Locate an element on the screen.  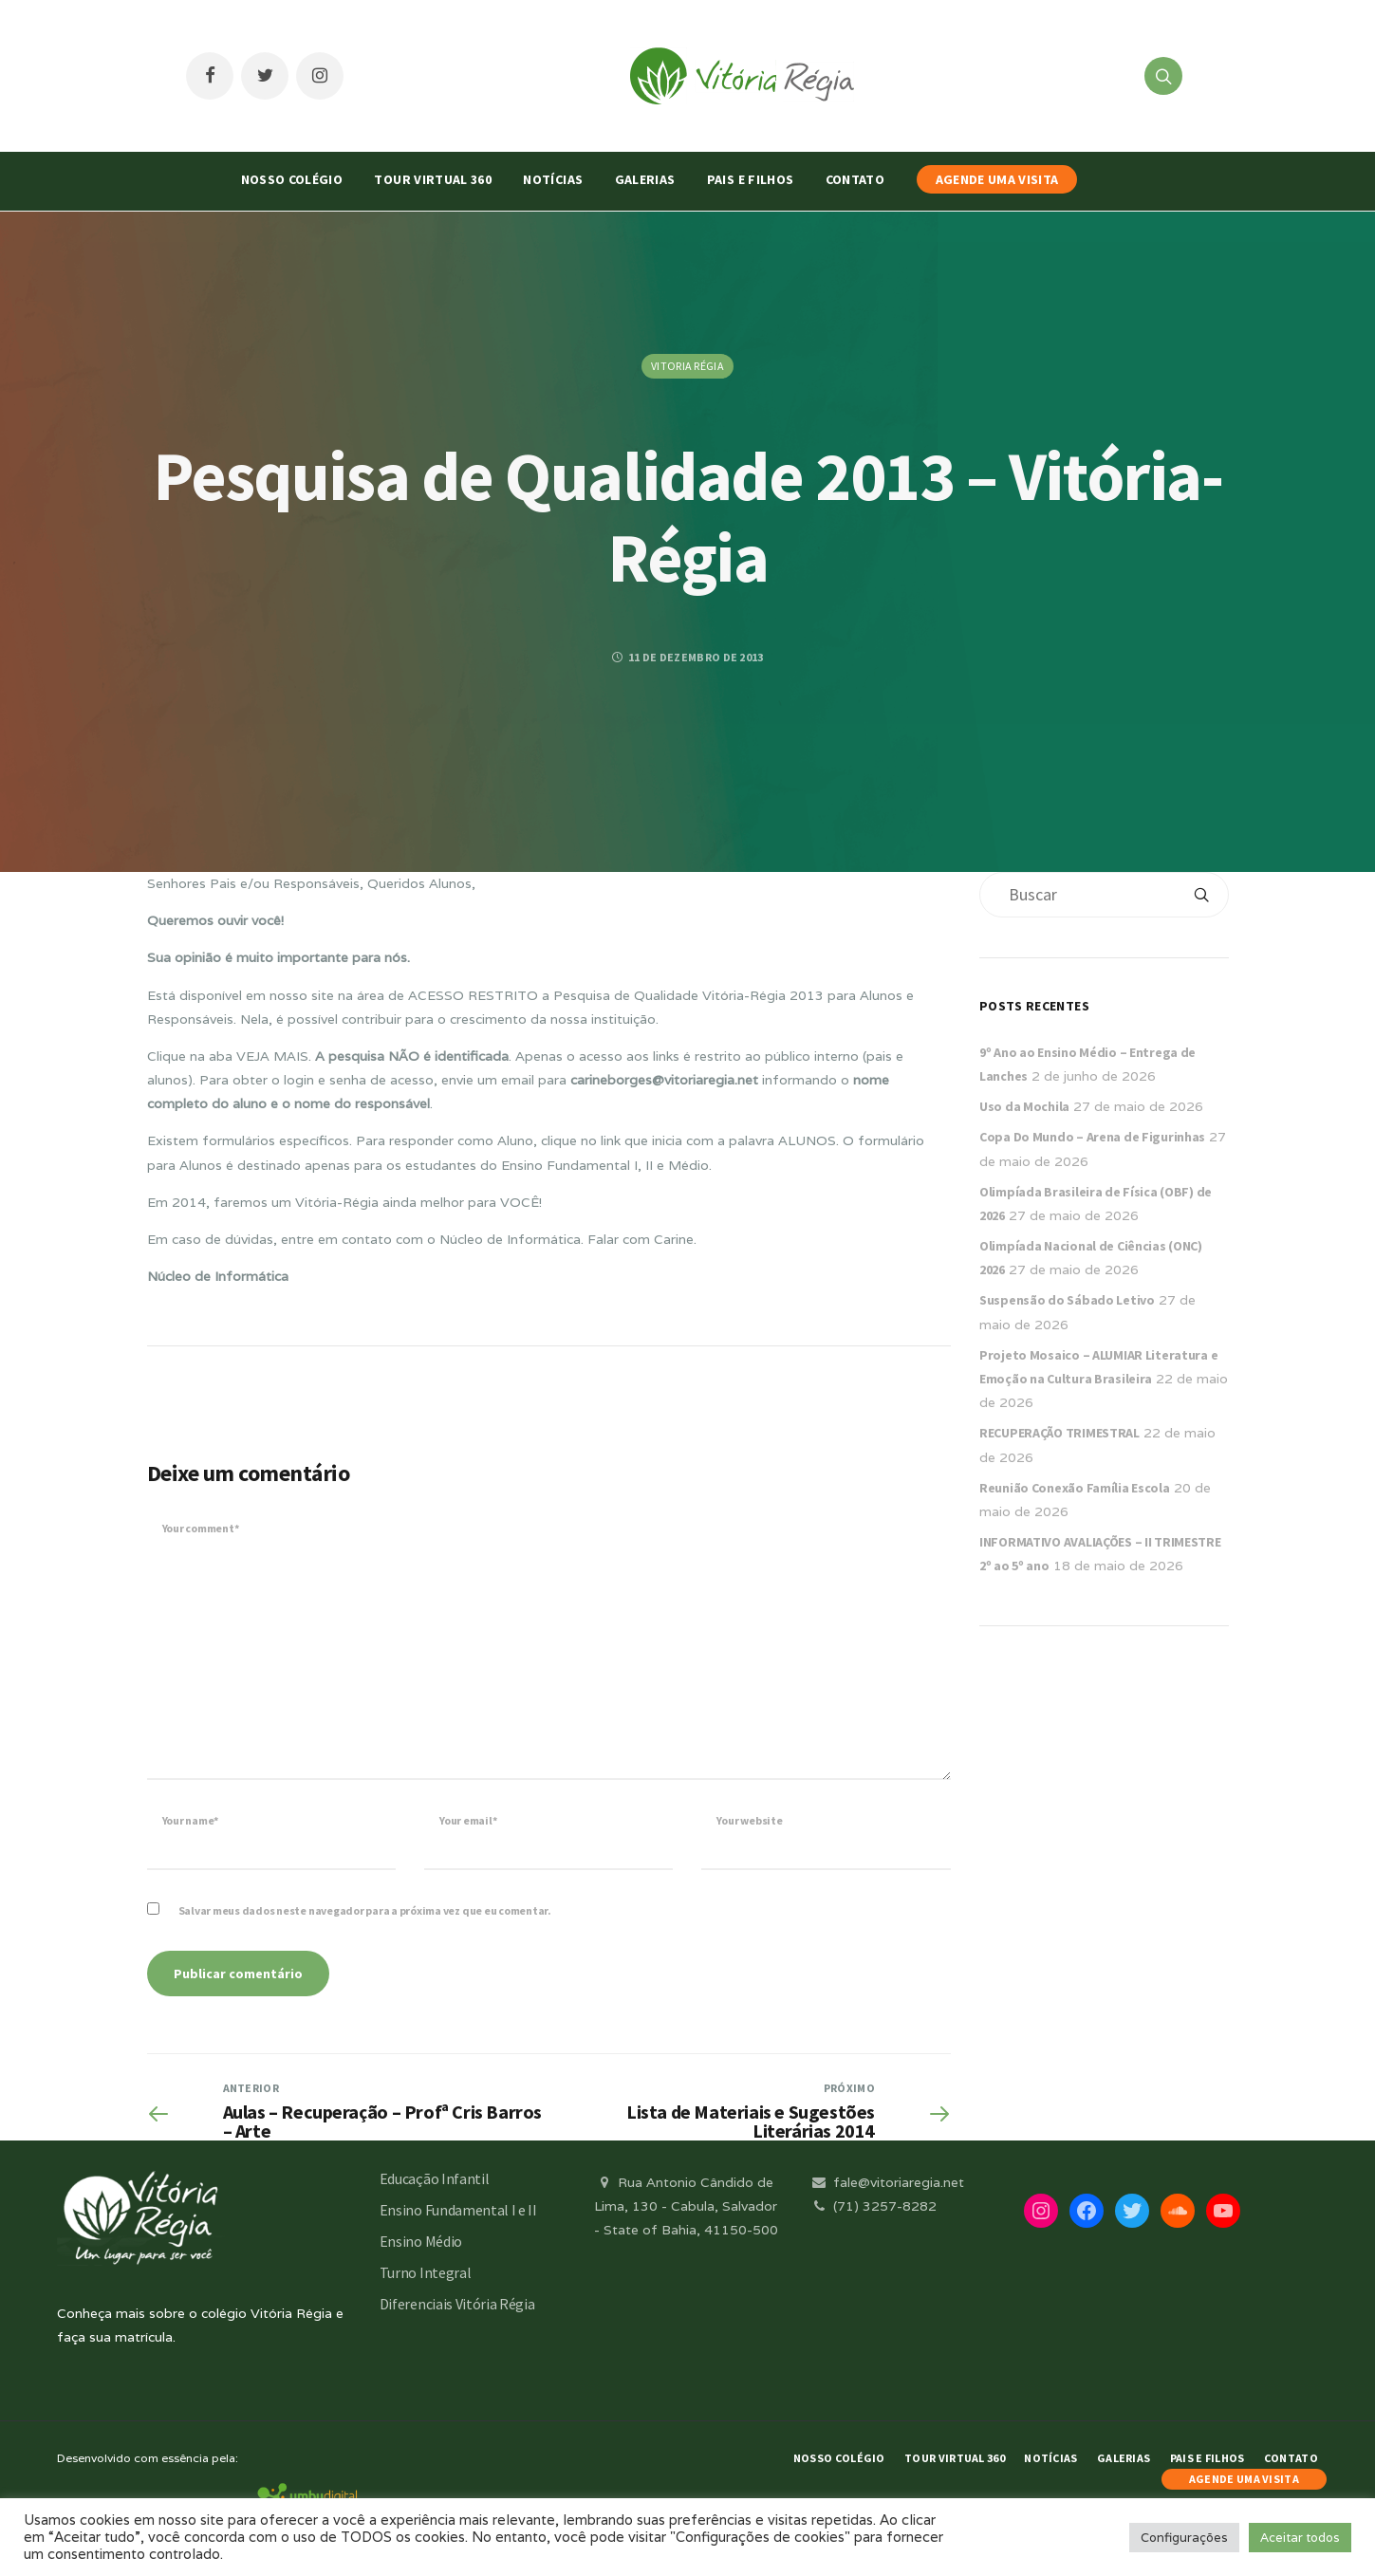
Configurações [button] is located at coordinates (1184, 2538).